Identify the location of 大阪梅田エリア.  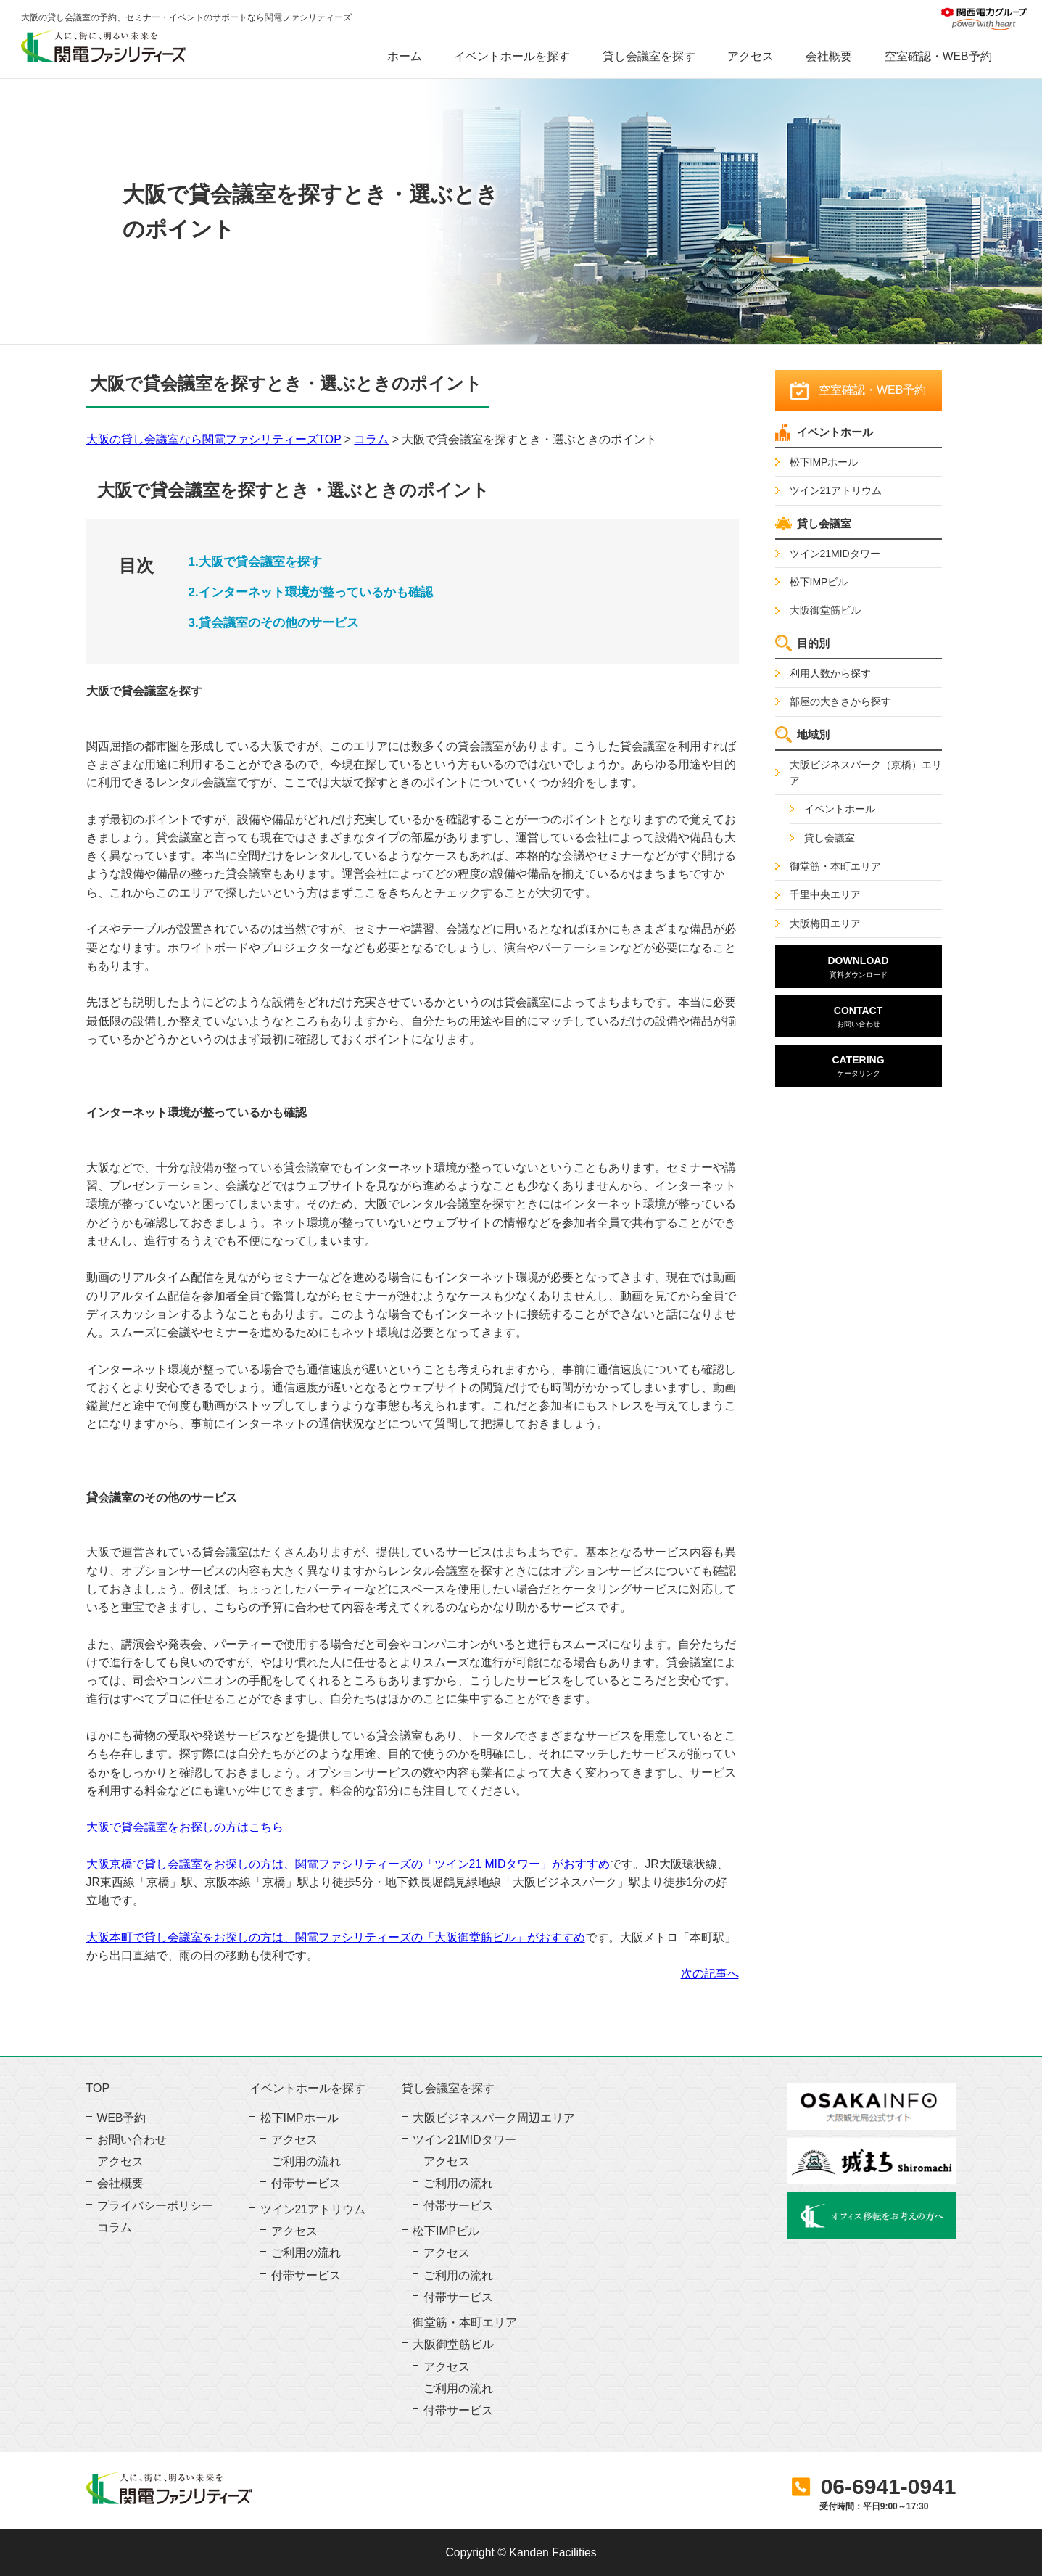
(825, 923).